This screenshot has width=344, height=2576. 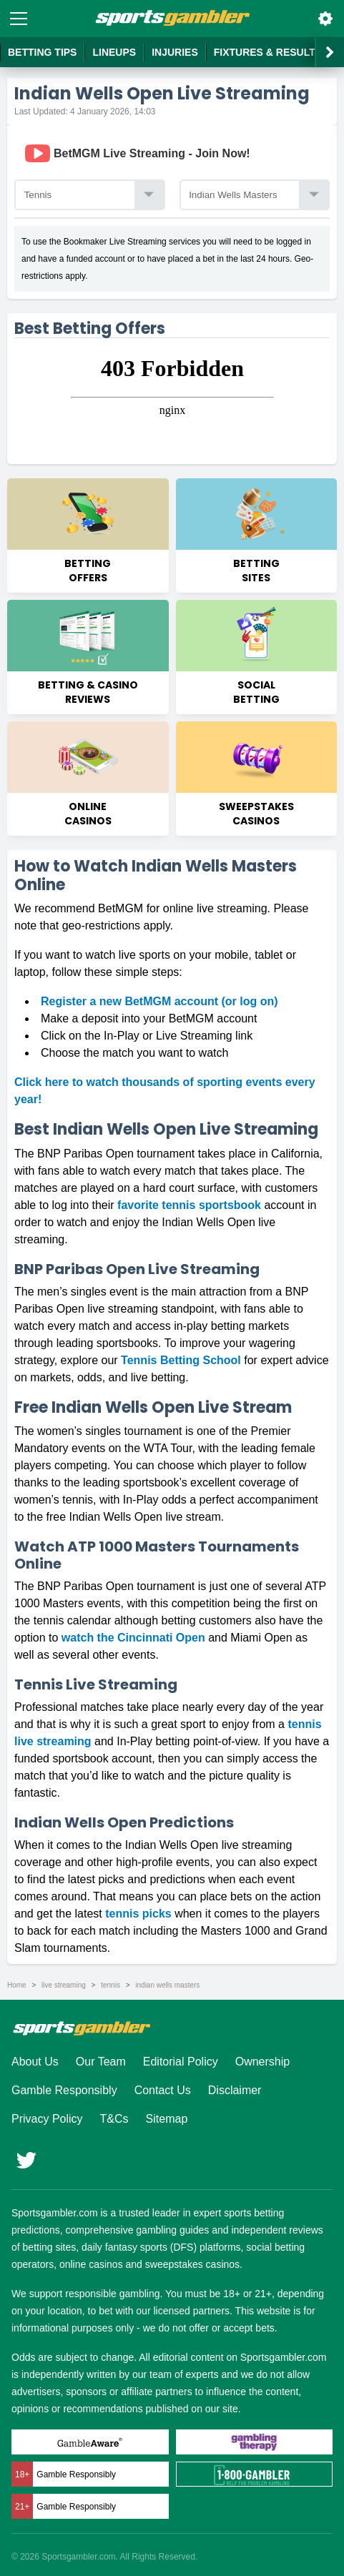 I want to click on Privacy Policy, so click(x=47, y=2119).